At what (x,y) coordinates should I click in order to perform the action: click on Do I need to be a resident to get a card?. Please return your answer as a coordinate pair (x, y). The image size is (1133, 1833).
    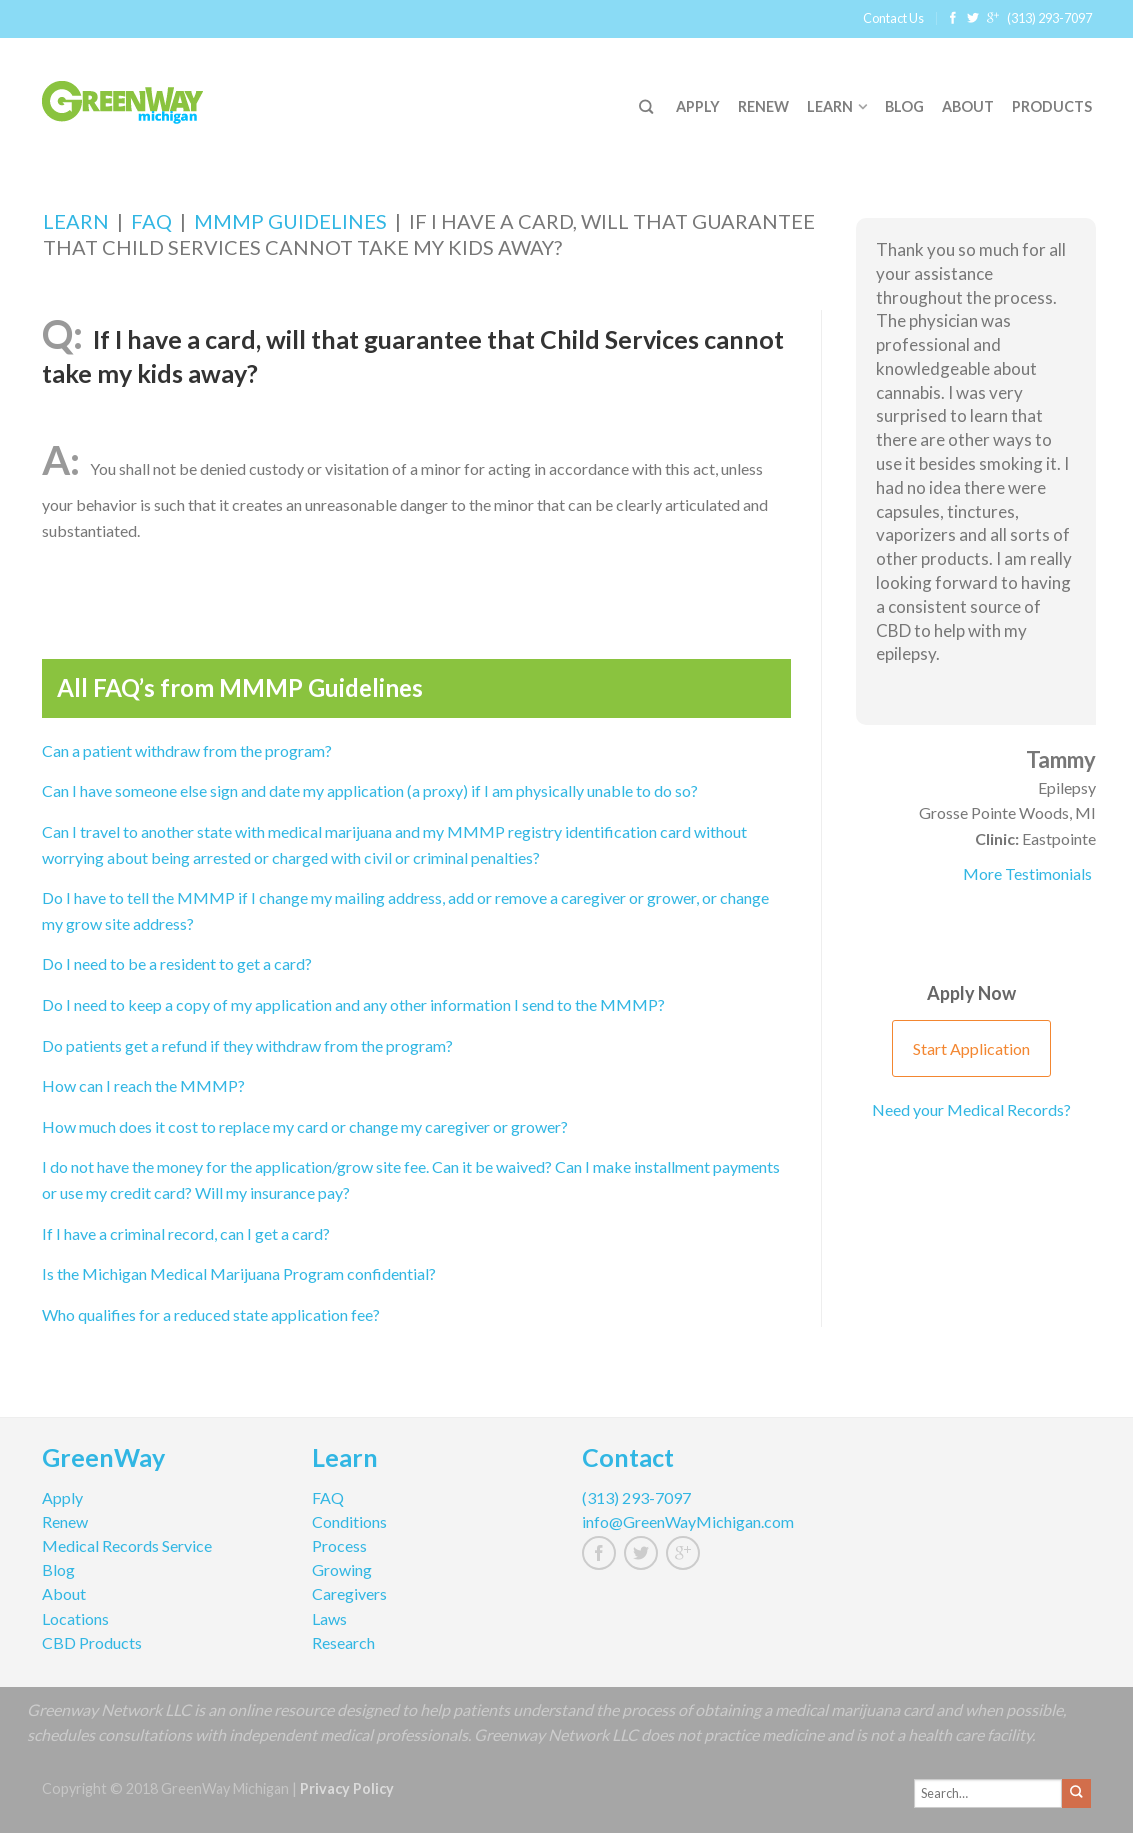
    Looking at the image, I should click on (177, 963).